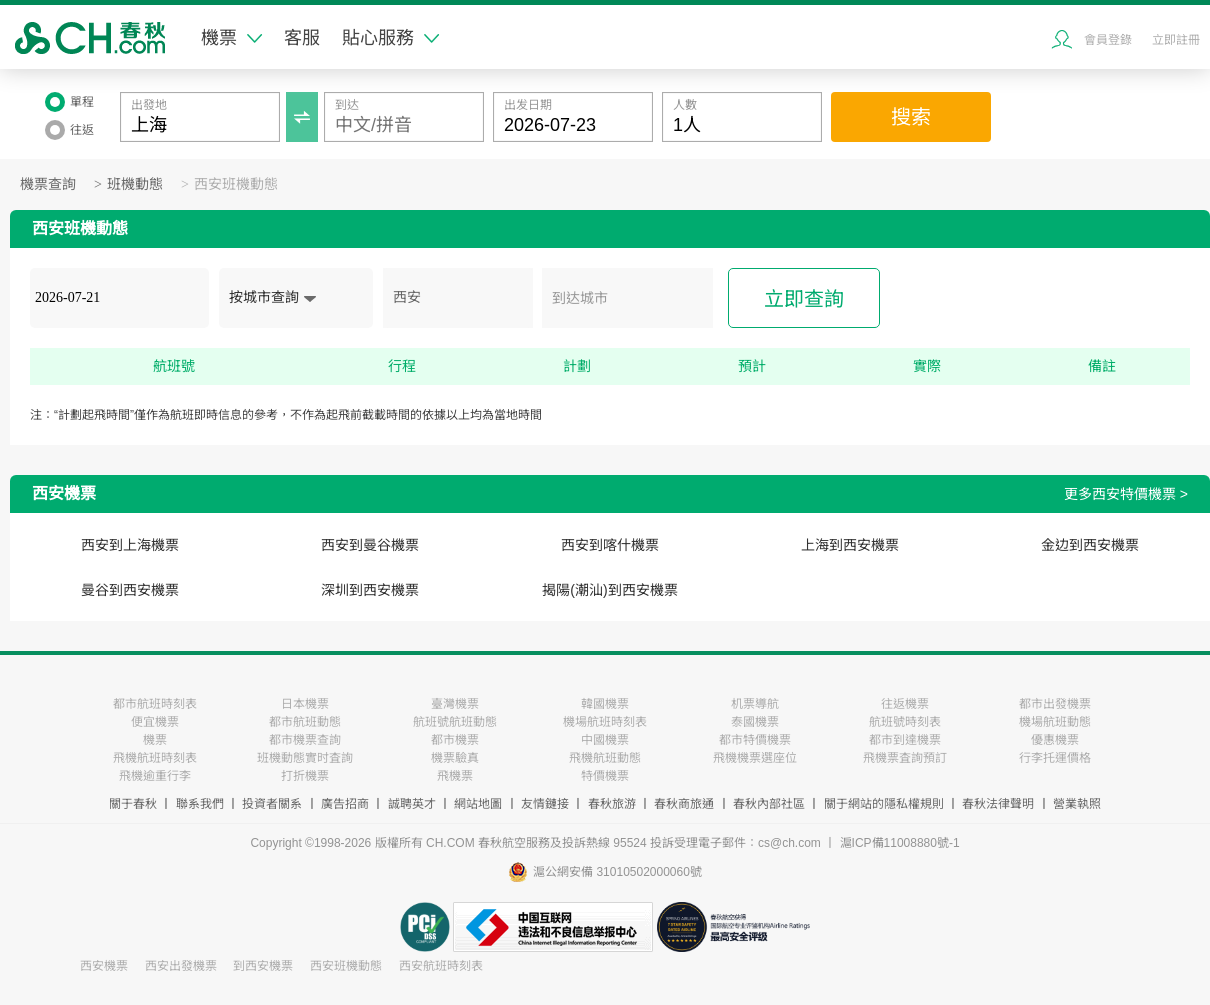 The width and height of the screenshot is (1210, 1005). What do you see at coordinates (302, 38) in the screenshot?
I see `客服` at bounding box center [302, 38].